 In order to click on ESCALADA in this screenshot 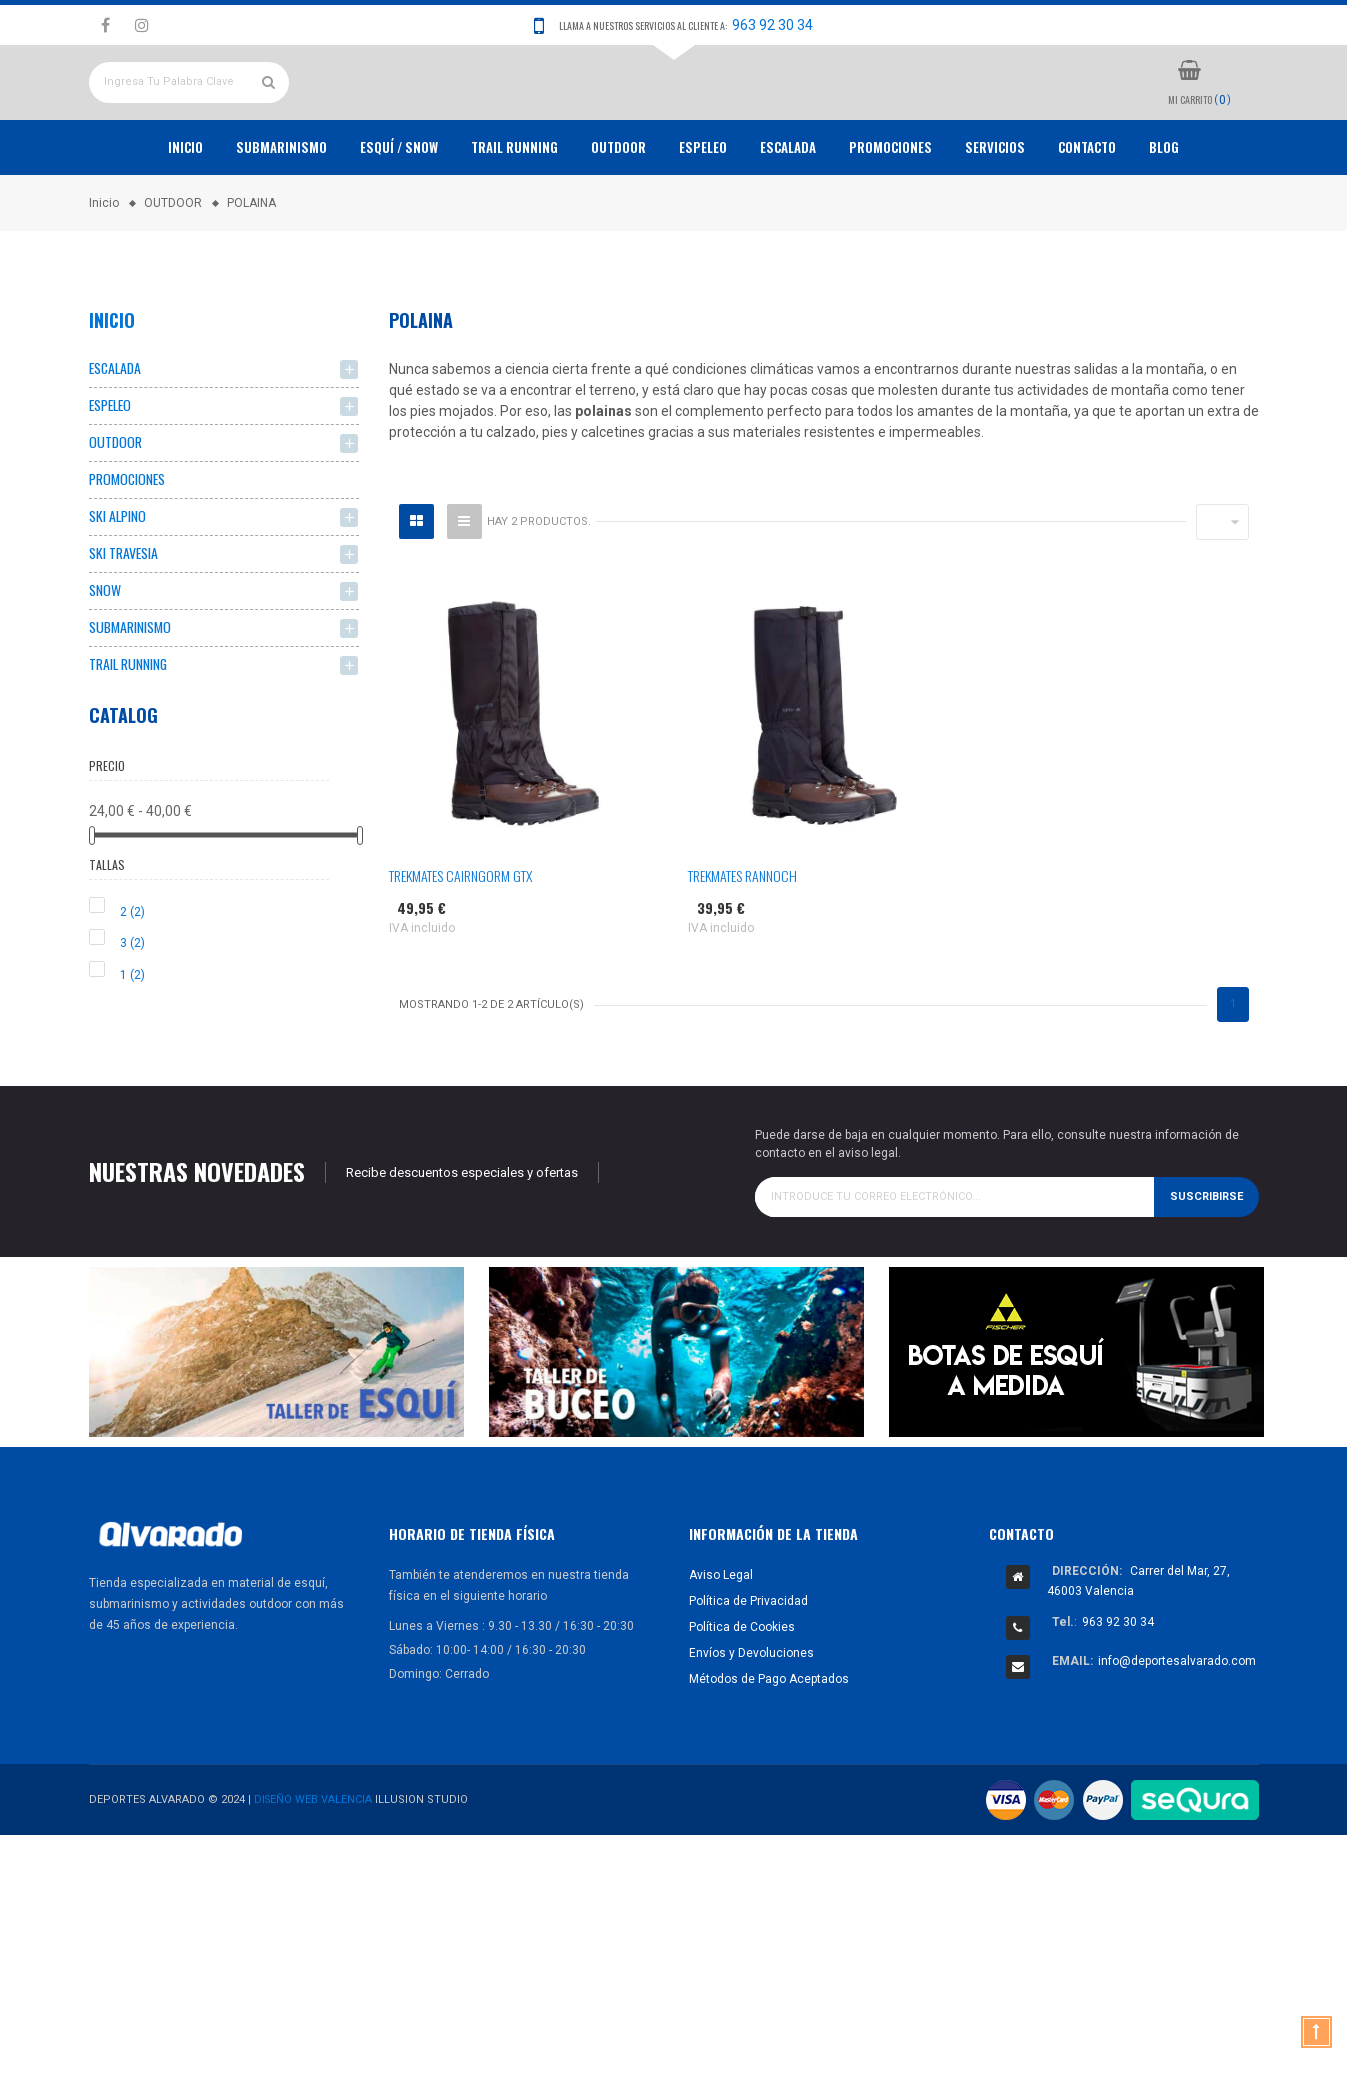, I will do `click(788, 221)`.